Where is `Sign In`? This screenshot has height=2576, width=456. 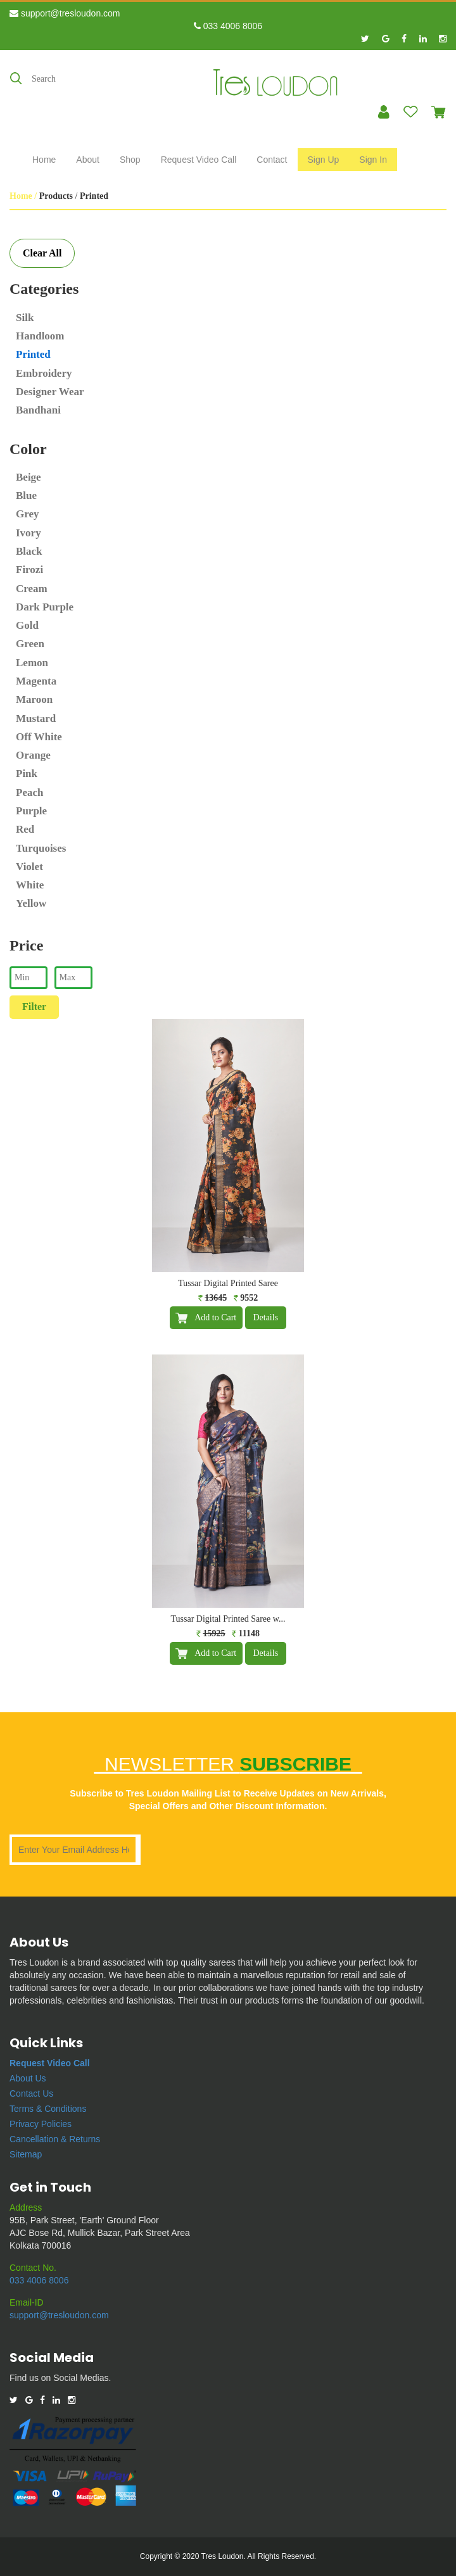 Sign In is located at coordinates (373, 160).